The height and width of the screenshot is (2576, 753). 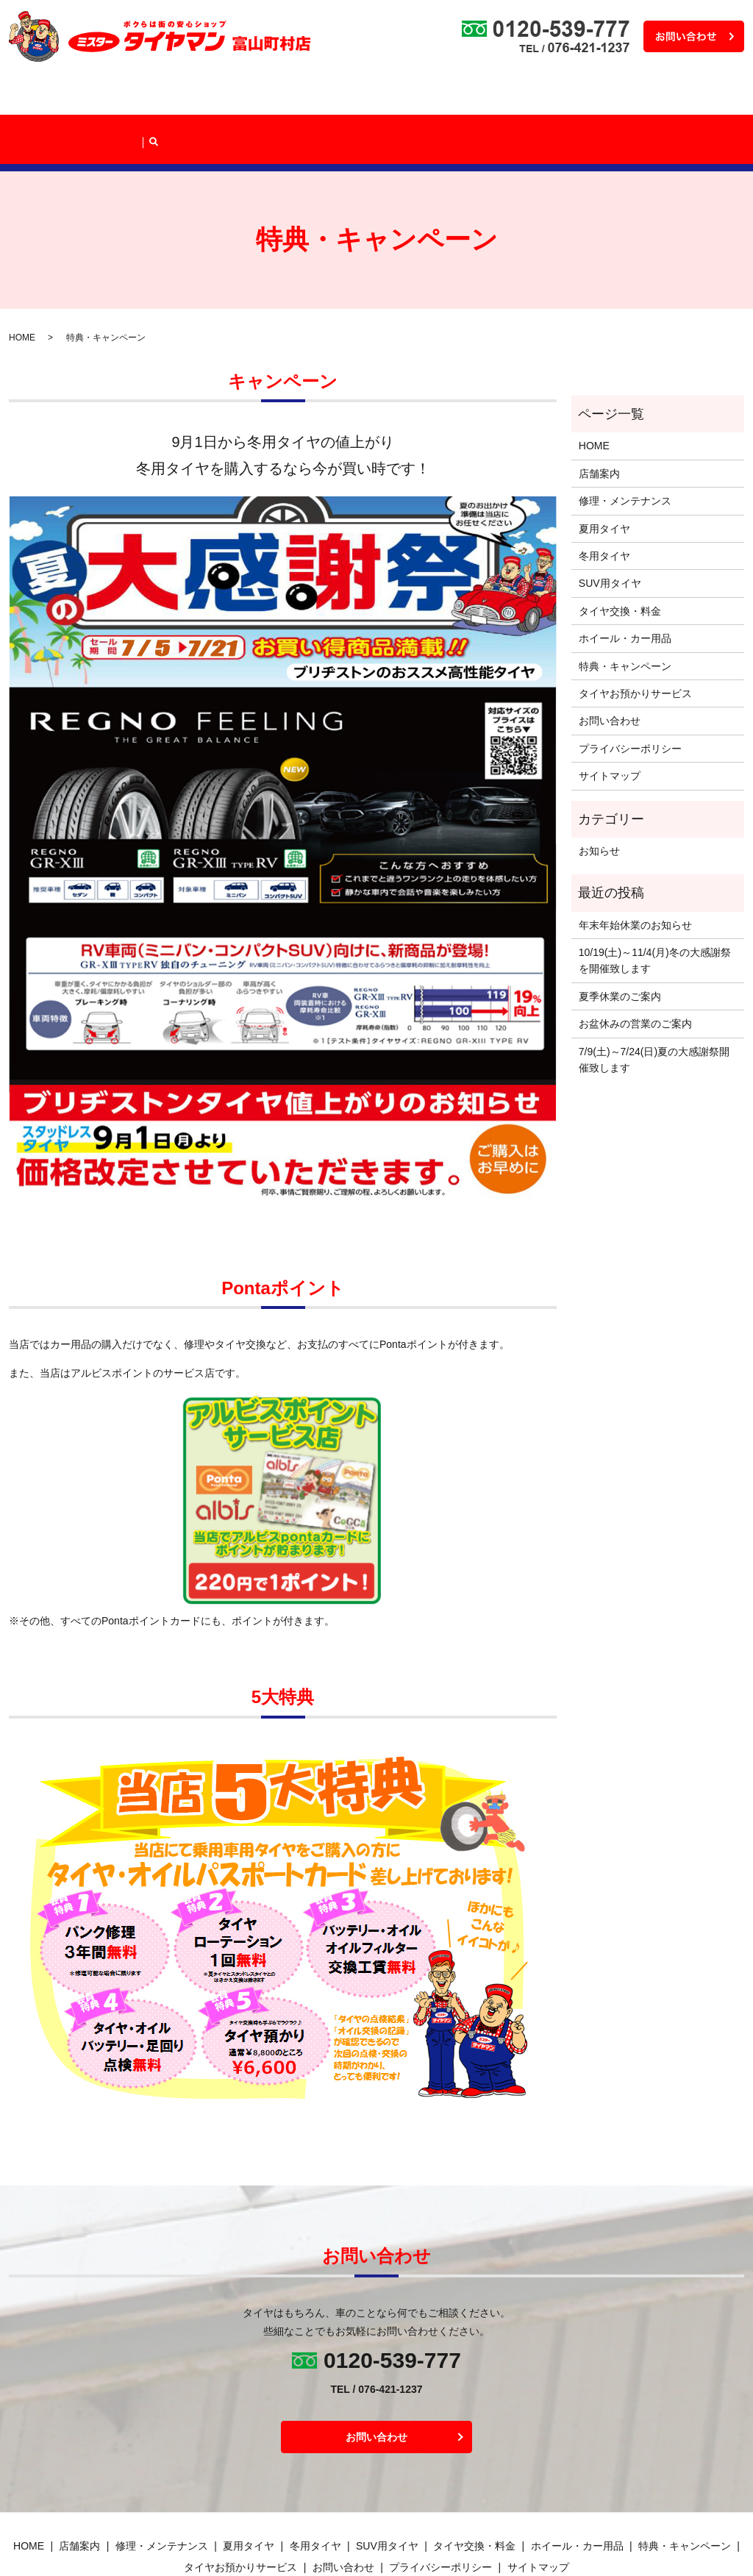 What do you see at coordinates (604, 476) in the screenshot?
I see `夏用タイヤ` at bounding box center [604, 476].